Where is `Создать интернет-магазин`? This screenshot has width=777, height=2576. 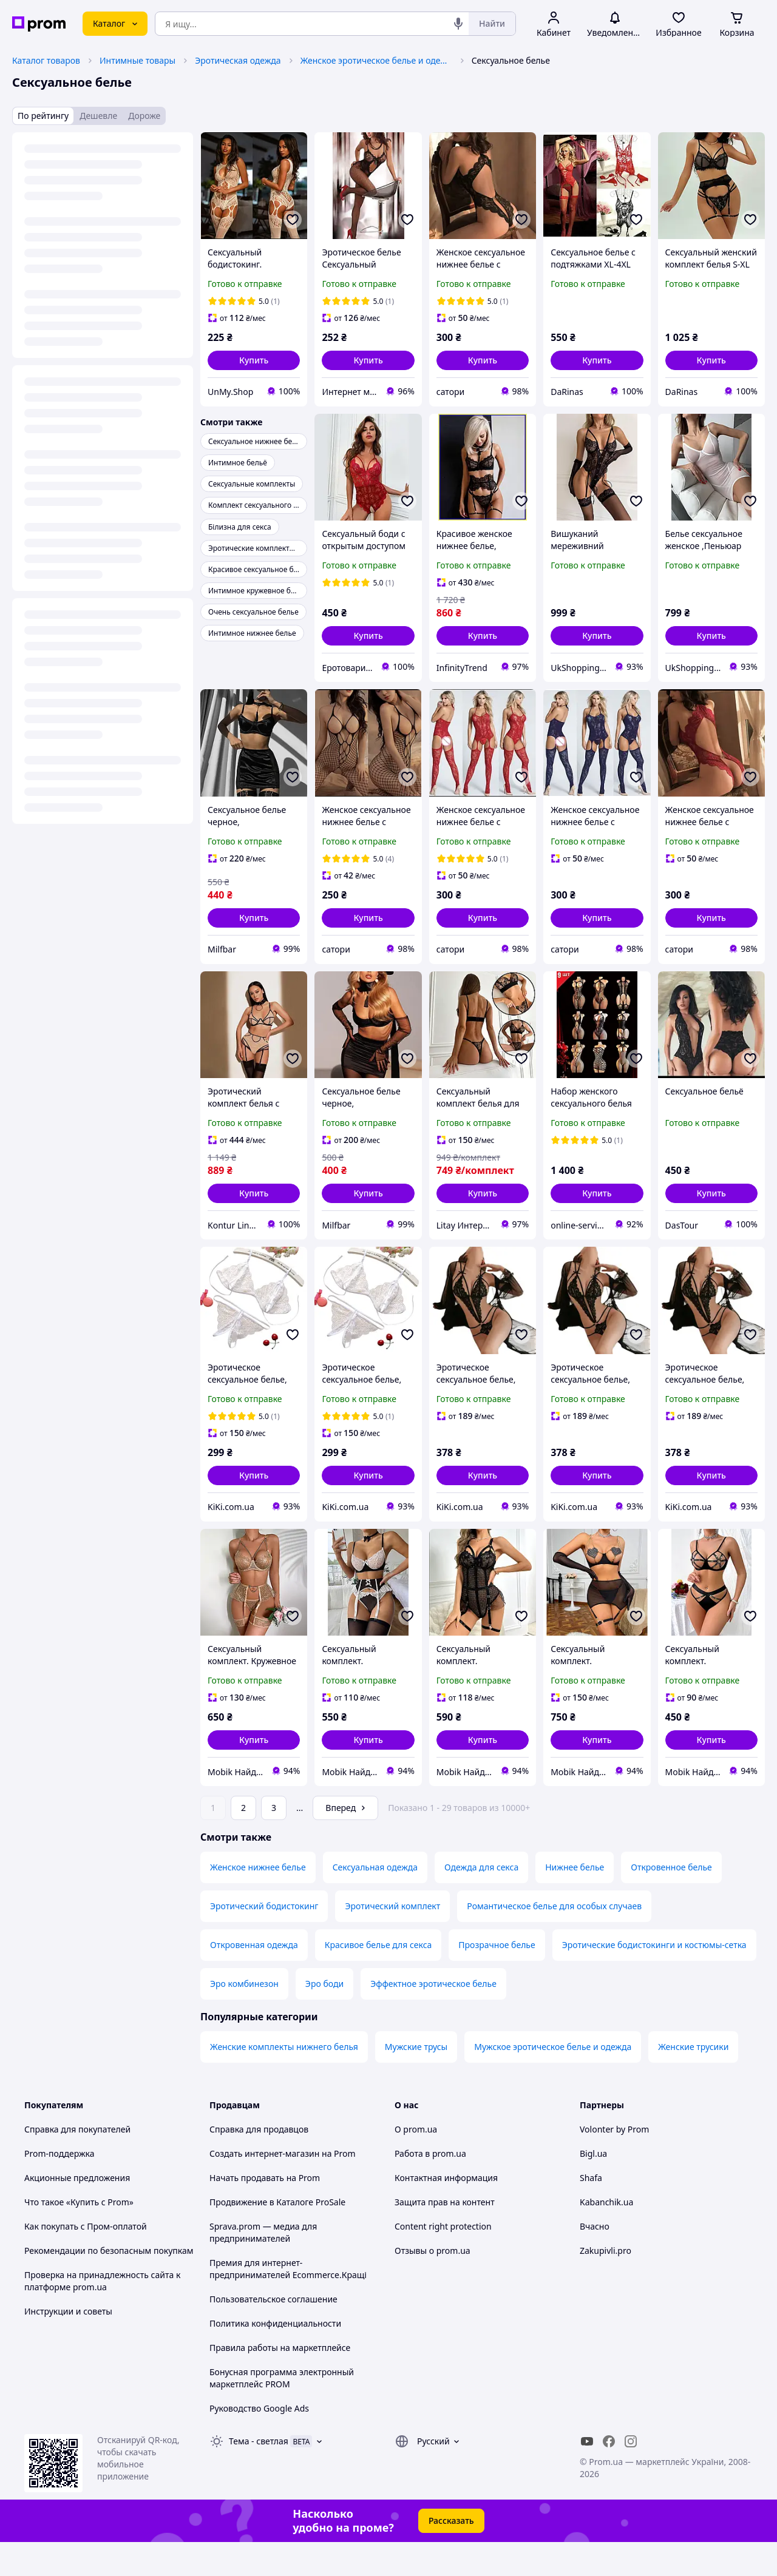 Создать интернет-магазин is located at coordinates (264, 2187).